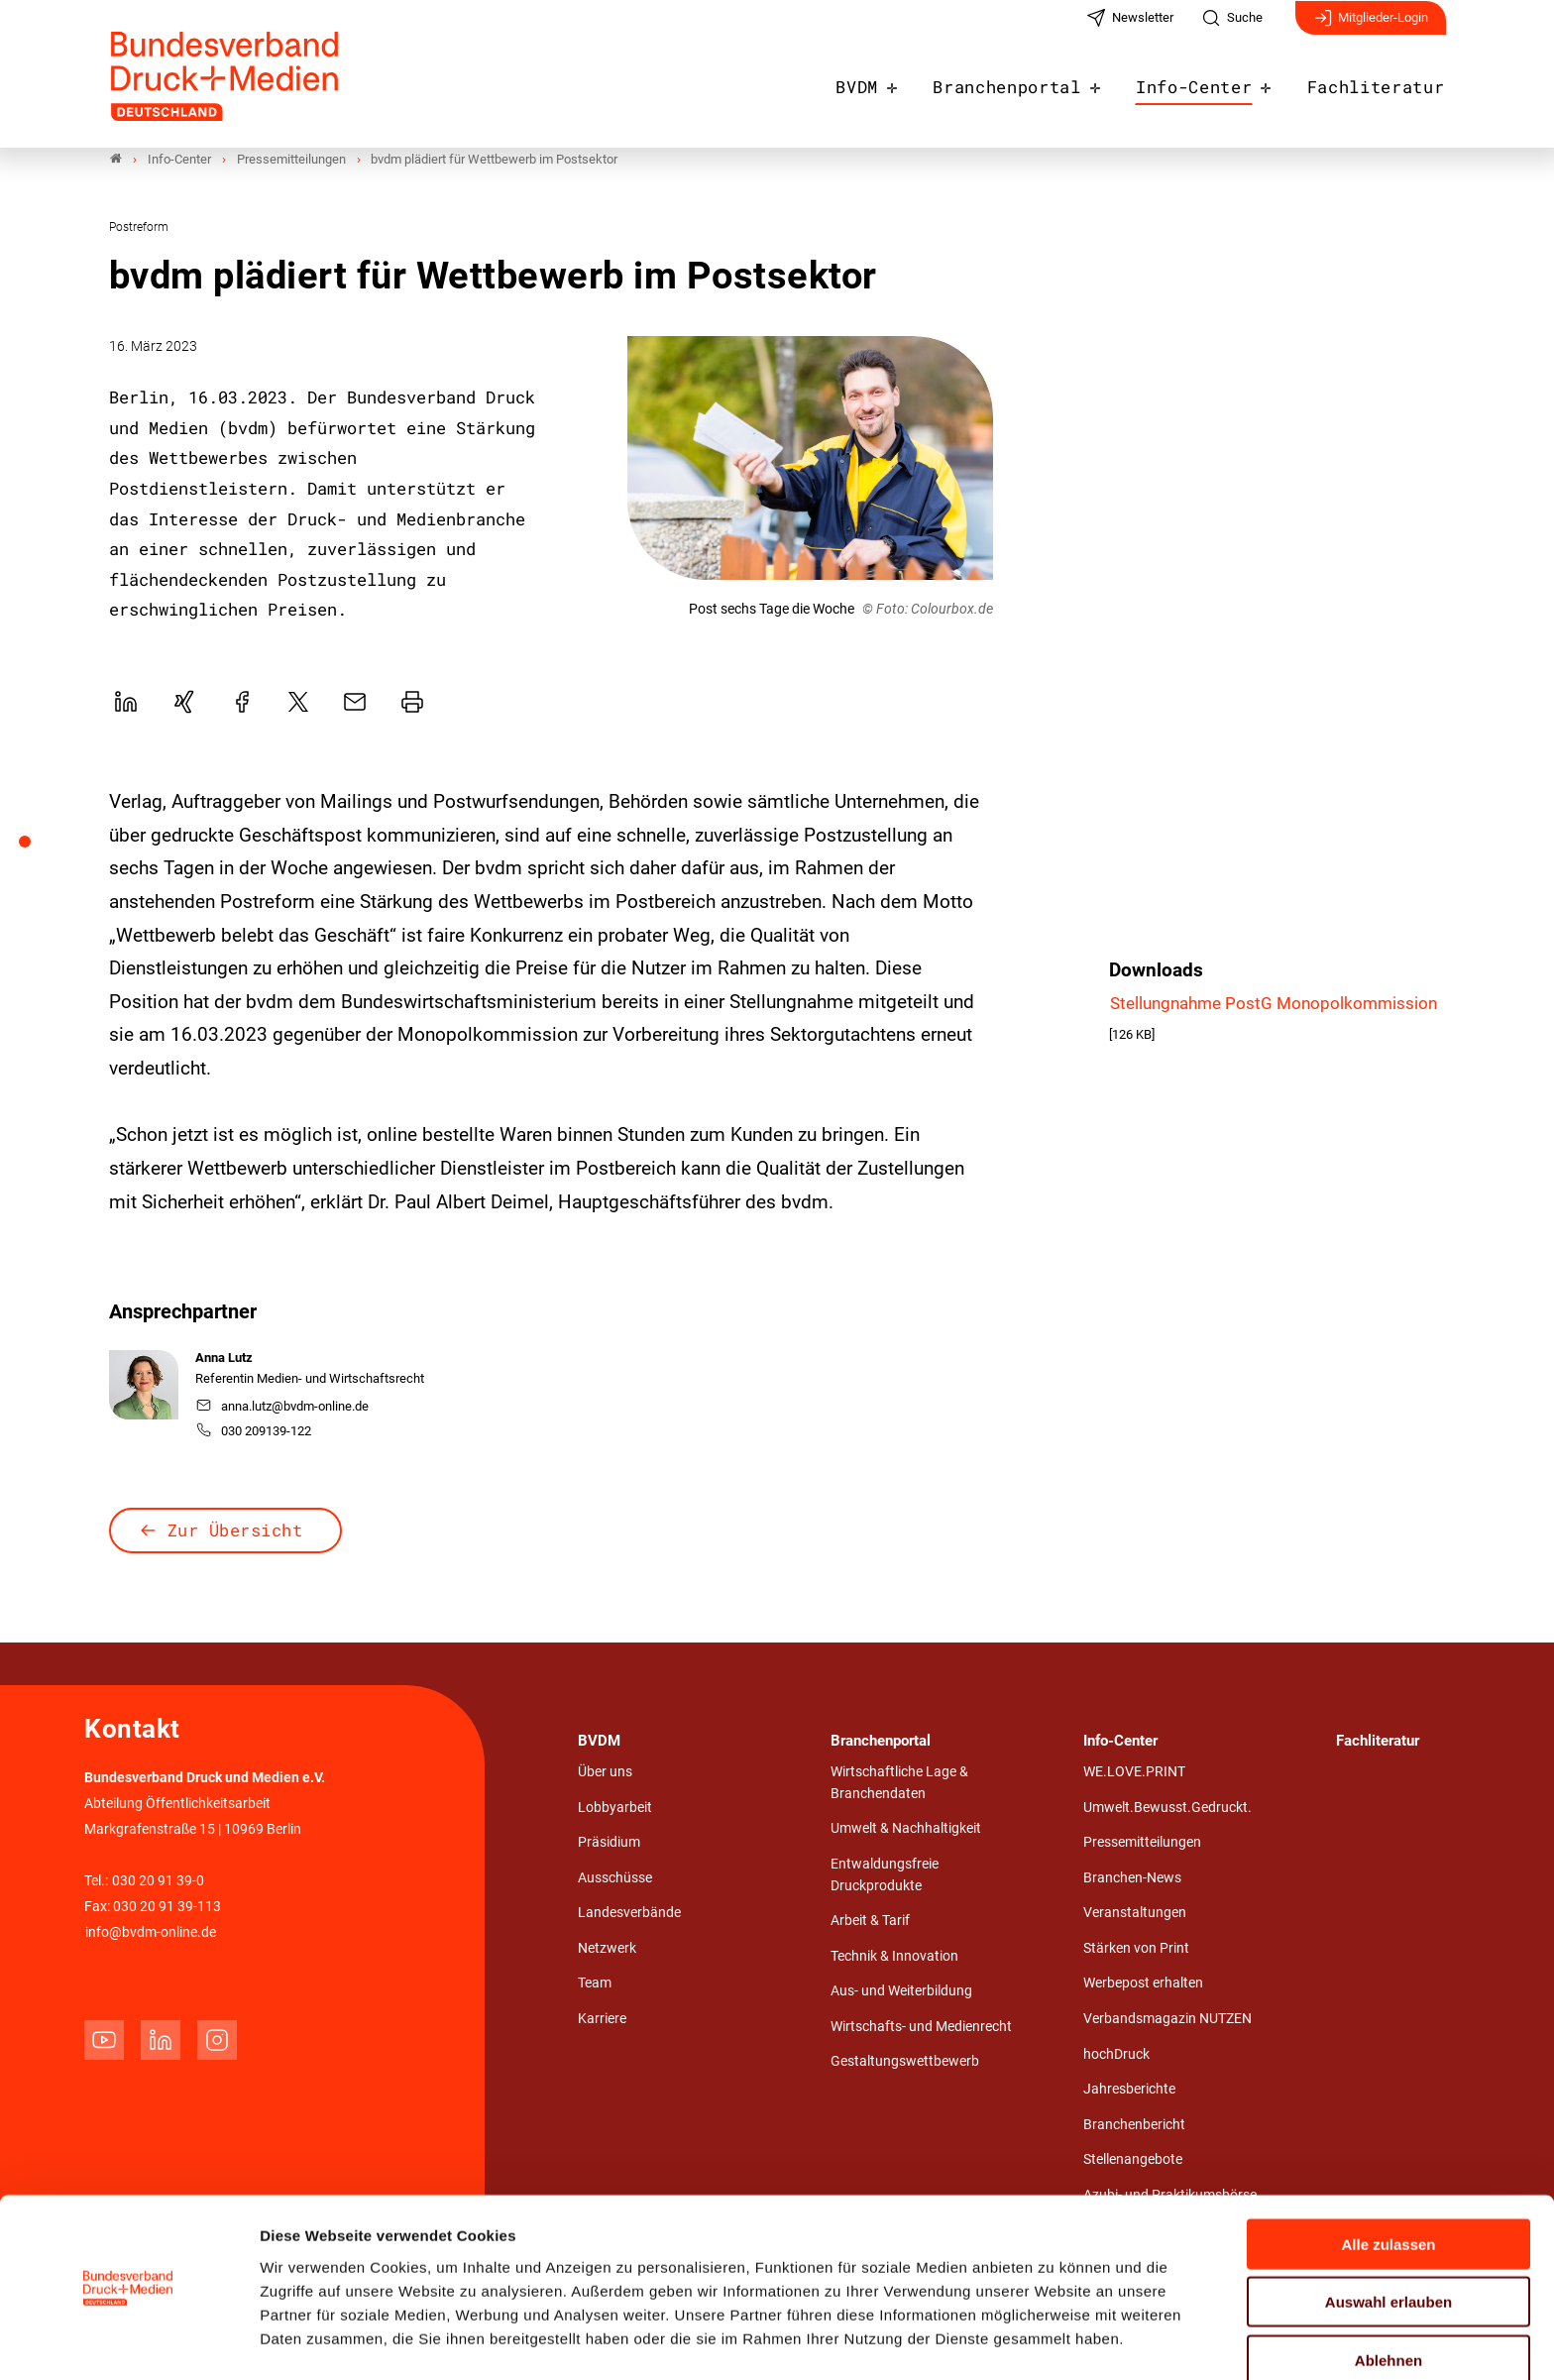 This screenshot has width=1554, height=2380. Describe the element at coordinates (1142, 1843) in the screenshot. I see `Pressemitteilungen` at that location.